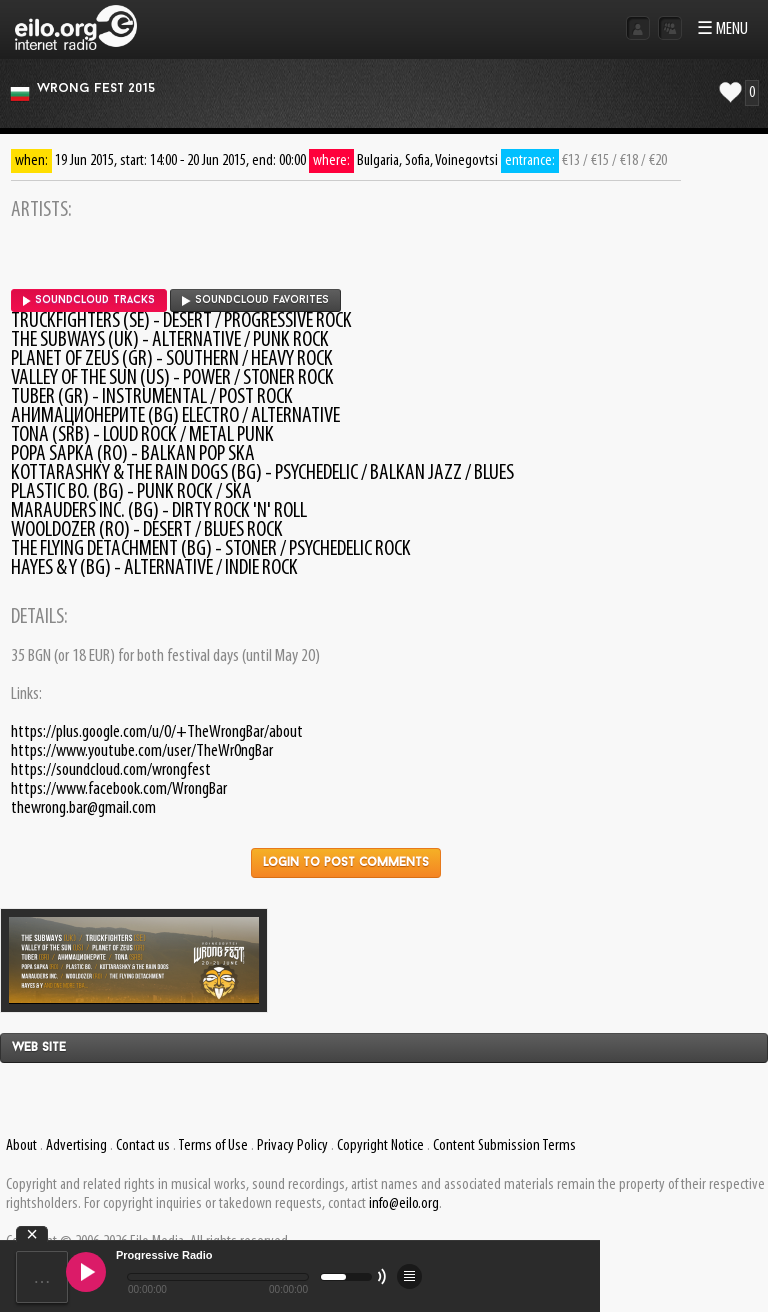 This screenshot has width=768, height=1312. What do you see at coordinates (76, 1146) in the screenshot?
I see `Advertising` at bounding box center [76, 1146].